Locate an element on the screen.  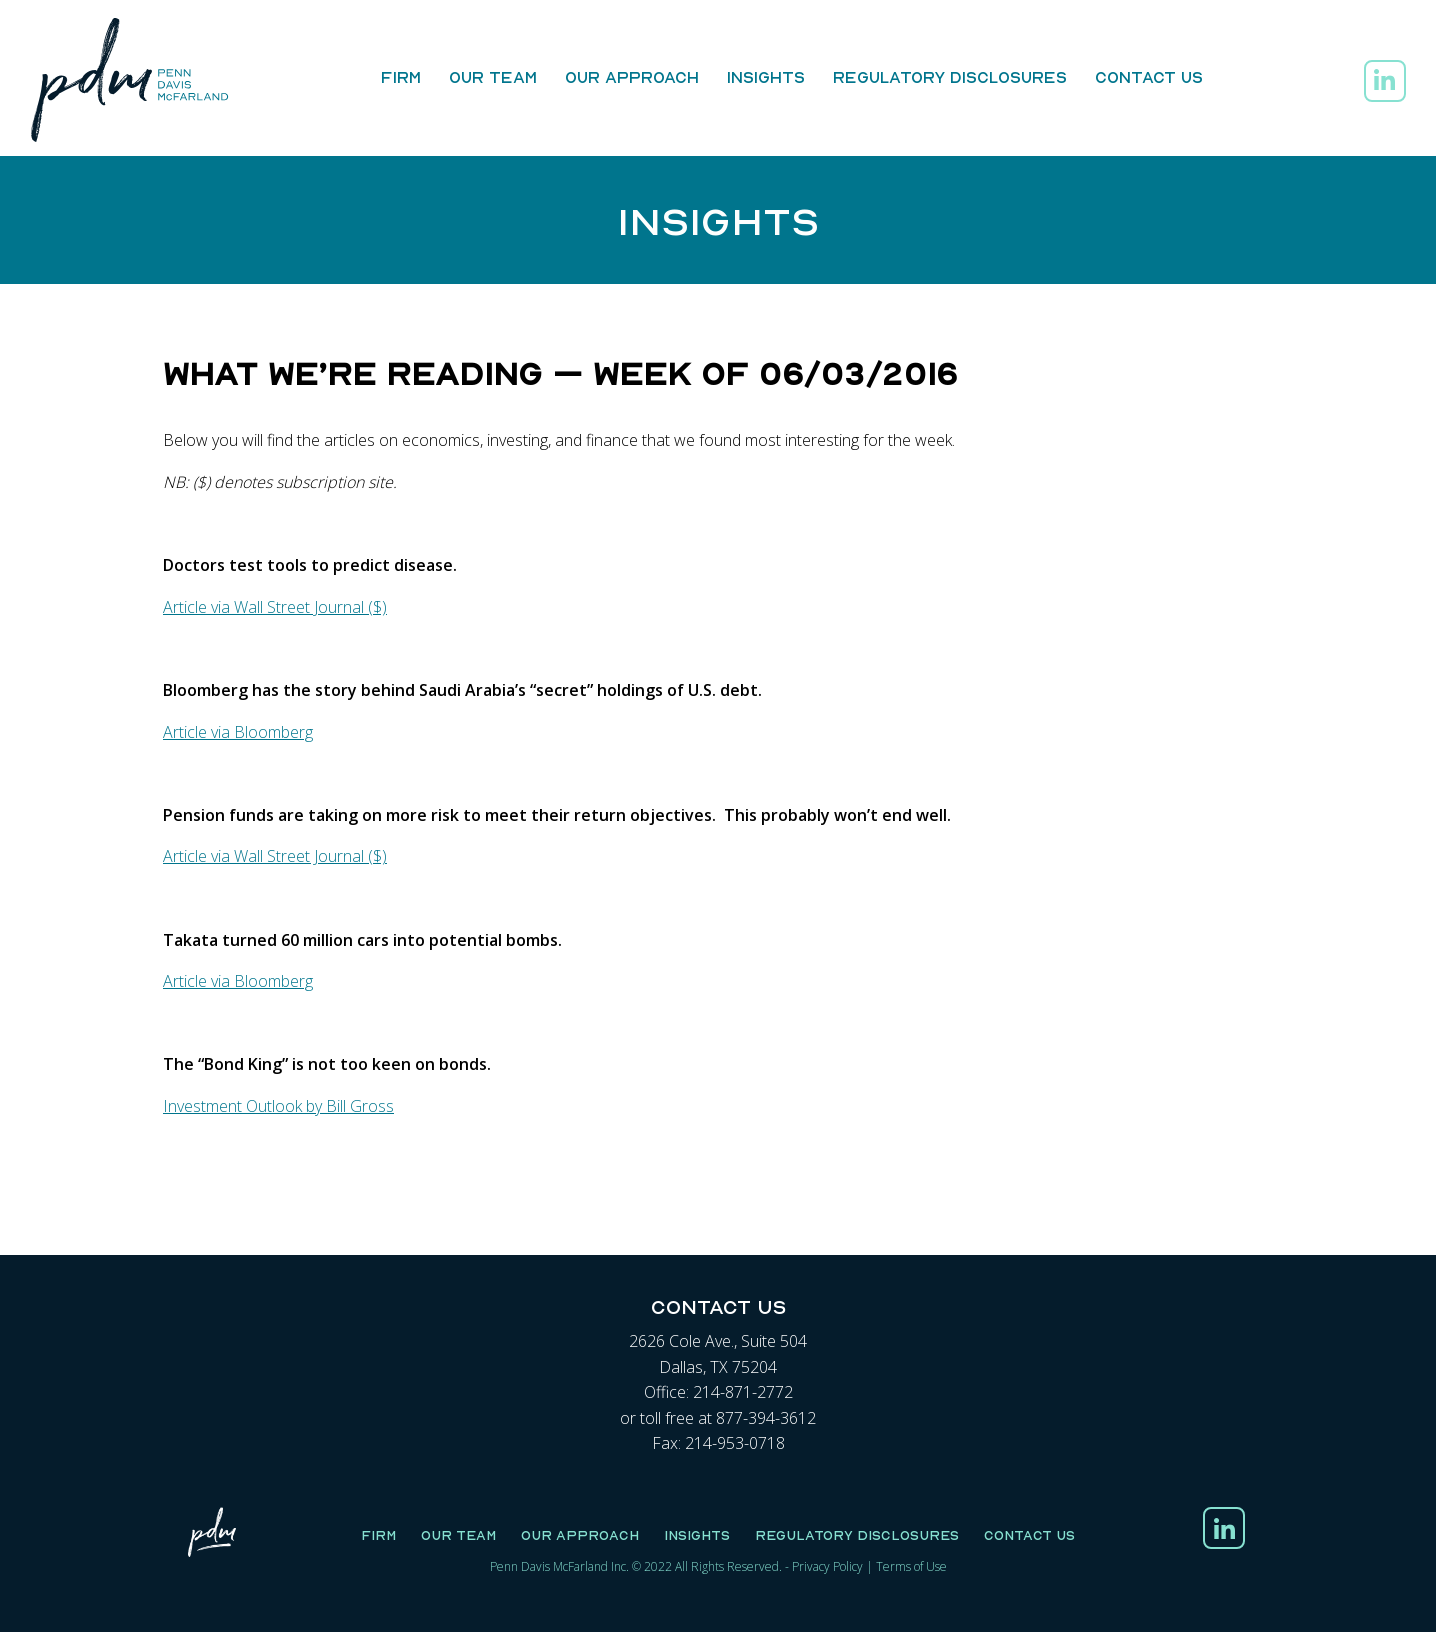
Article via Wall Street Journal ($) is located at coordinates (275, 607).